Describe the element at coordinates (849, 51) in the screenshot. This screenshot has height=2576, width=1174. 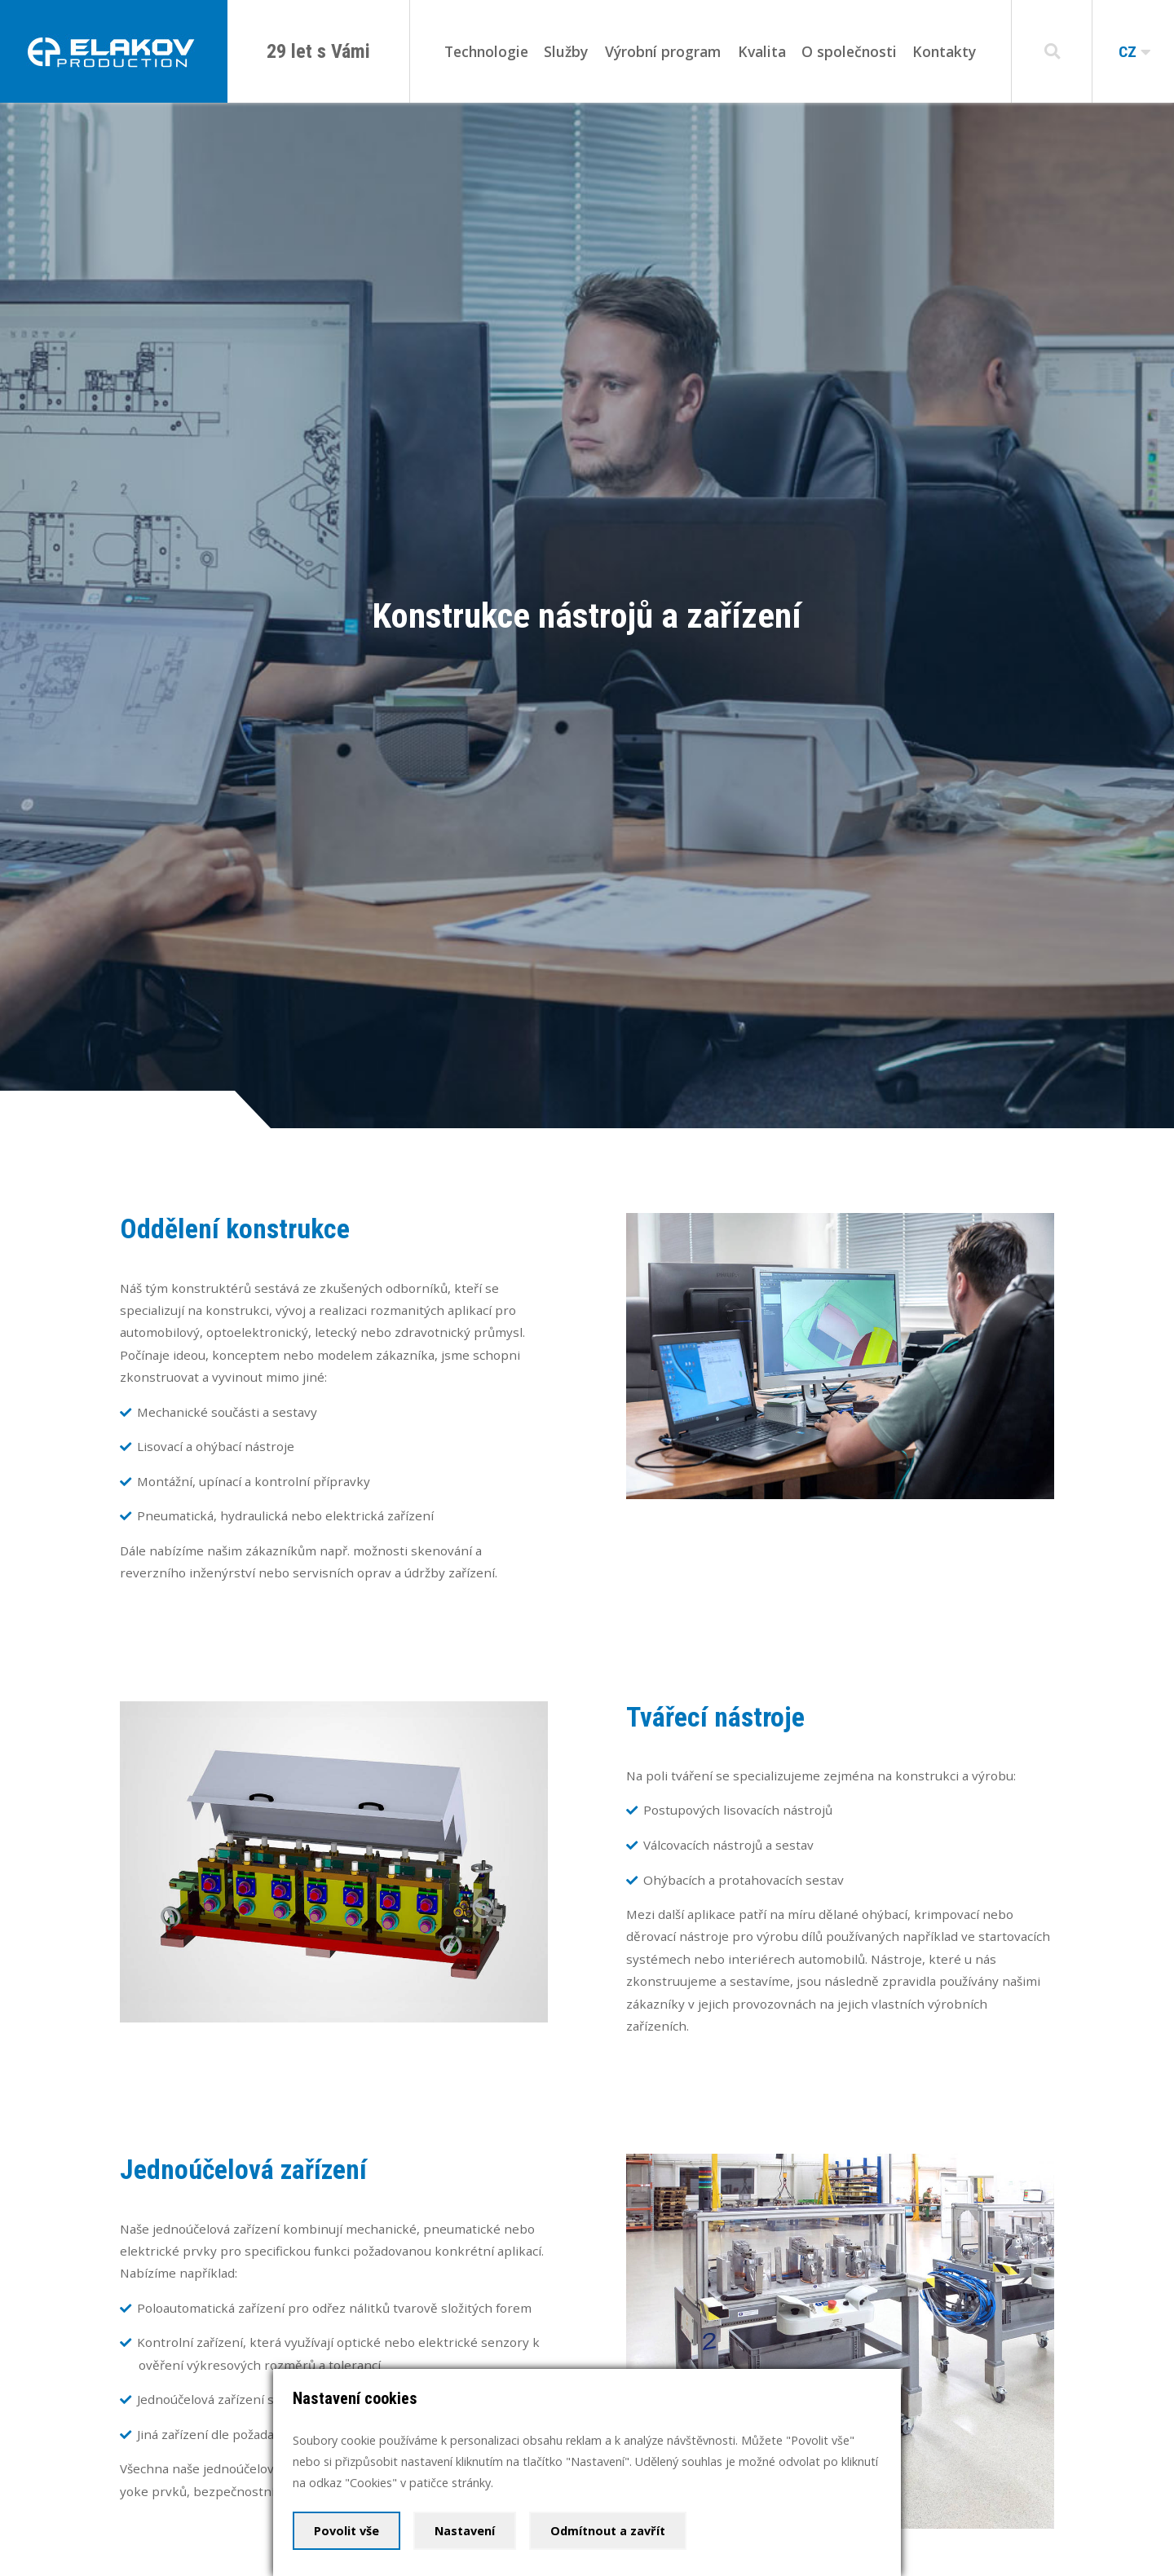
I see `O společnosti` at that location.